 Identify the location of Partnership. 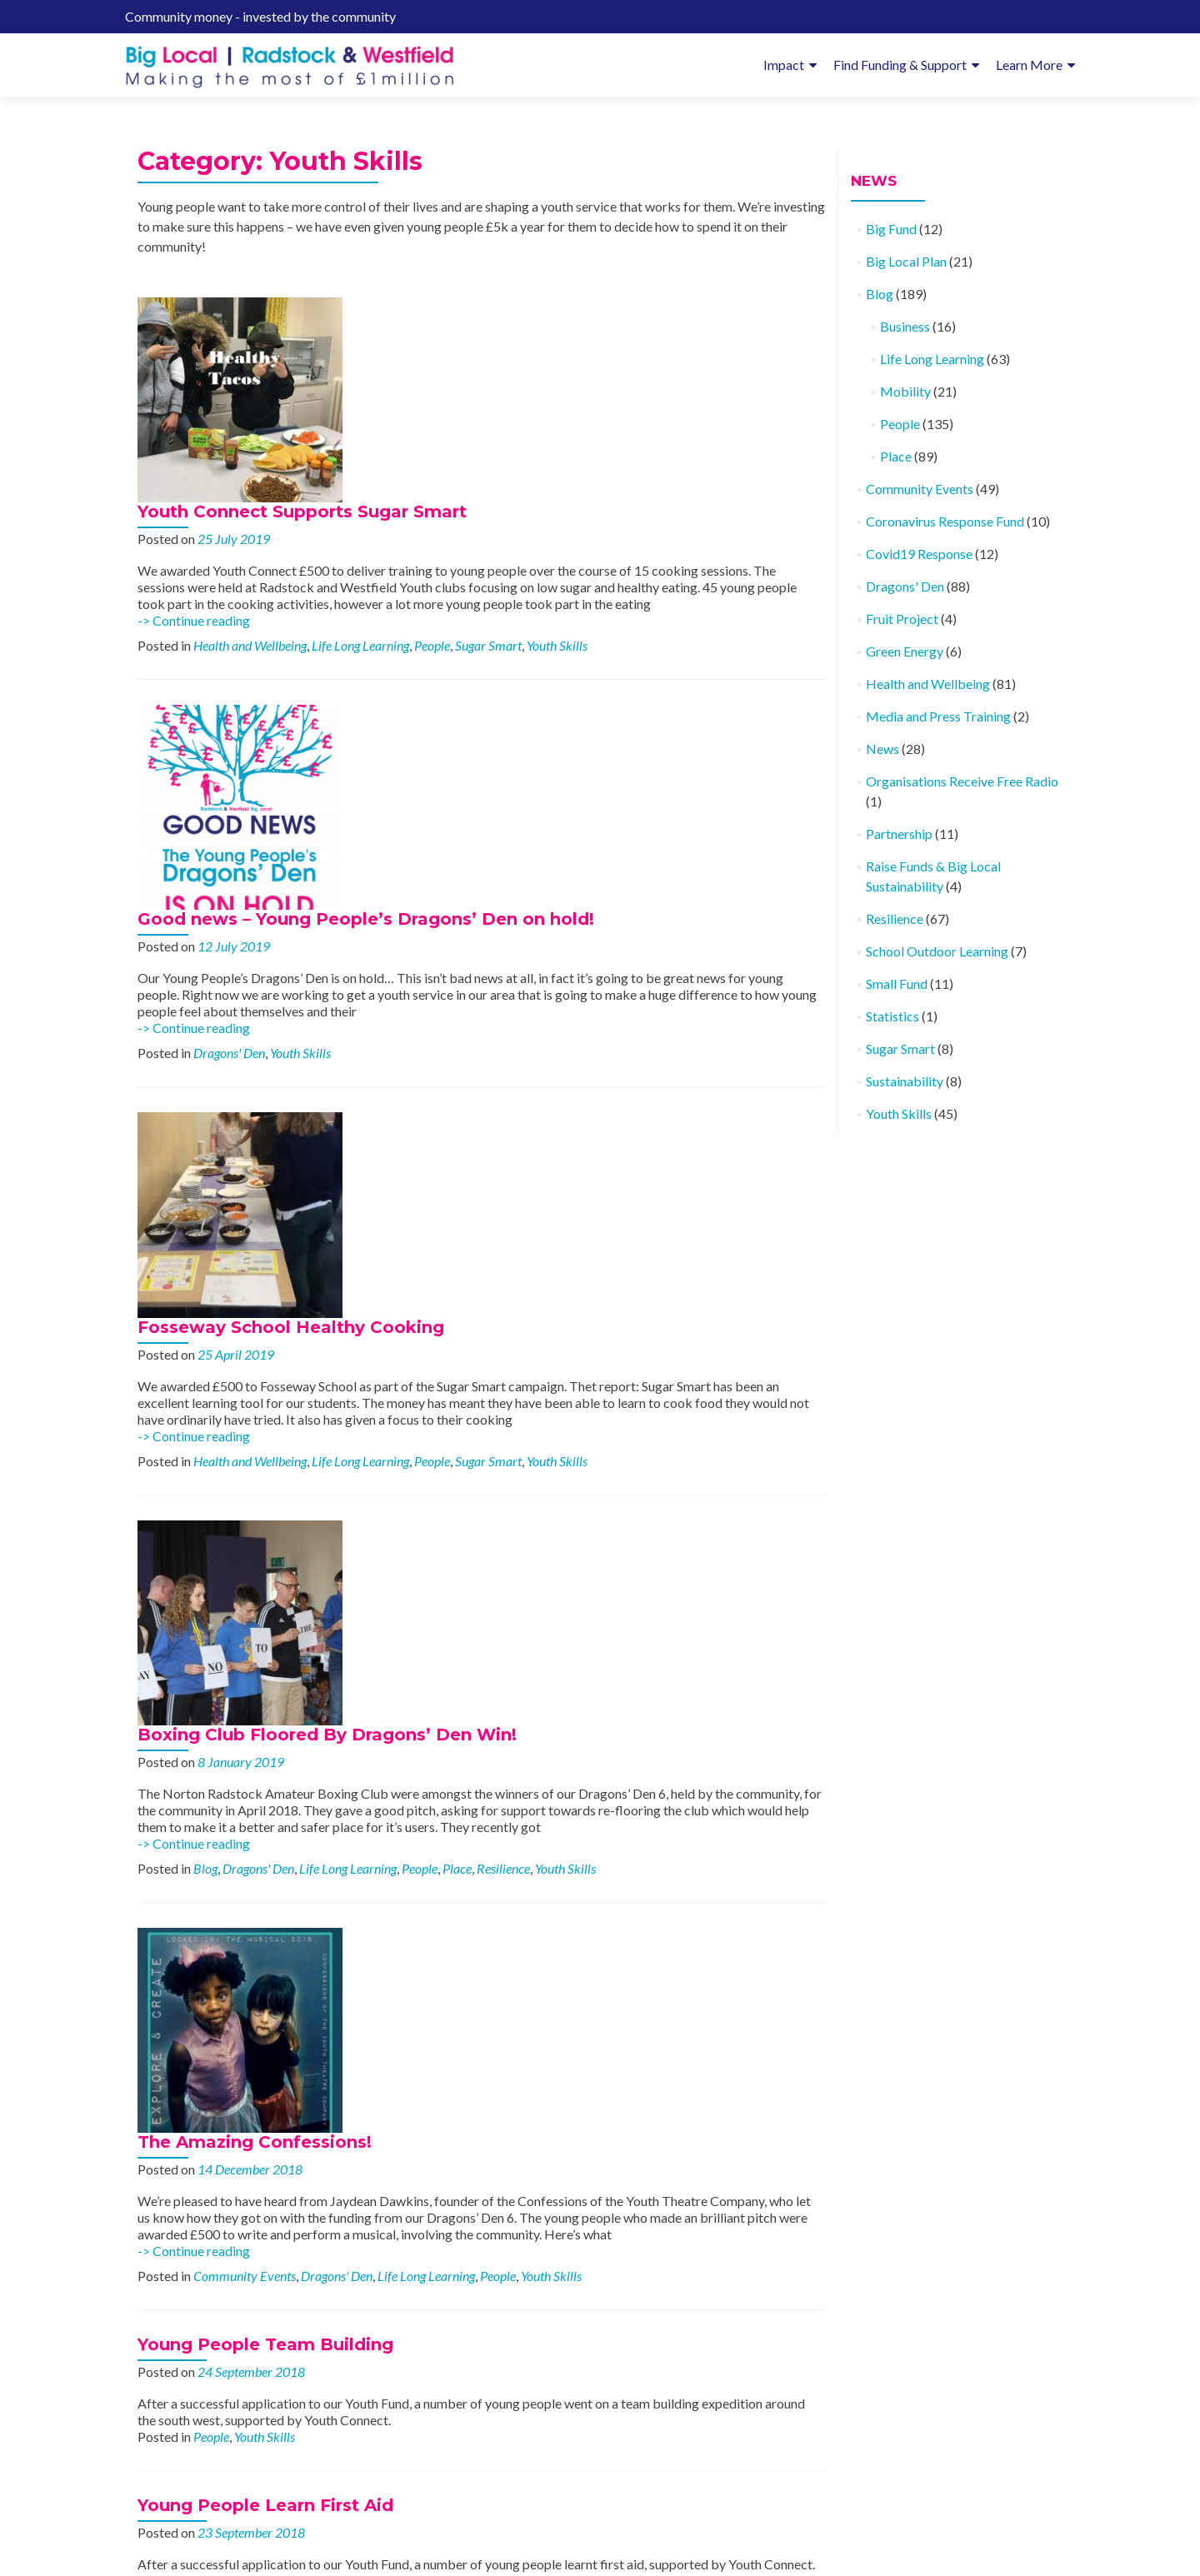
(899, 833).